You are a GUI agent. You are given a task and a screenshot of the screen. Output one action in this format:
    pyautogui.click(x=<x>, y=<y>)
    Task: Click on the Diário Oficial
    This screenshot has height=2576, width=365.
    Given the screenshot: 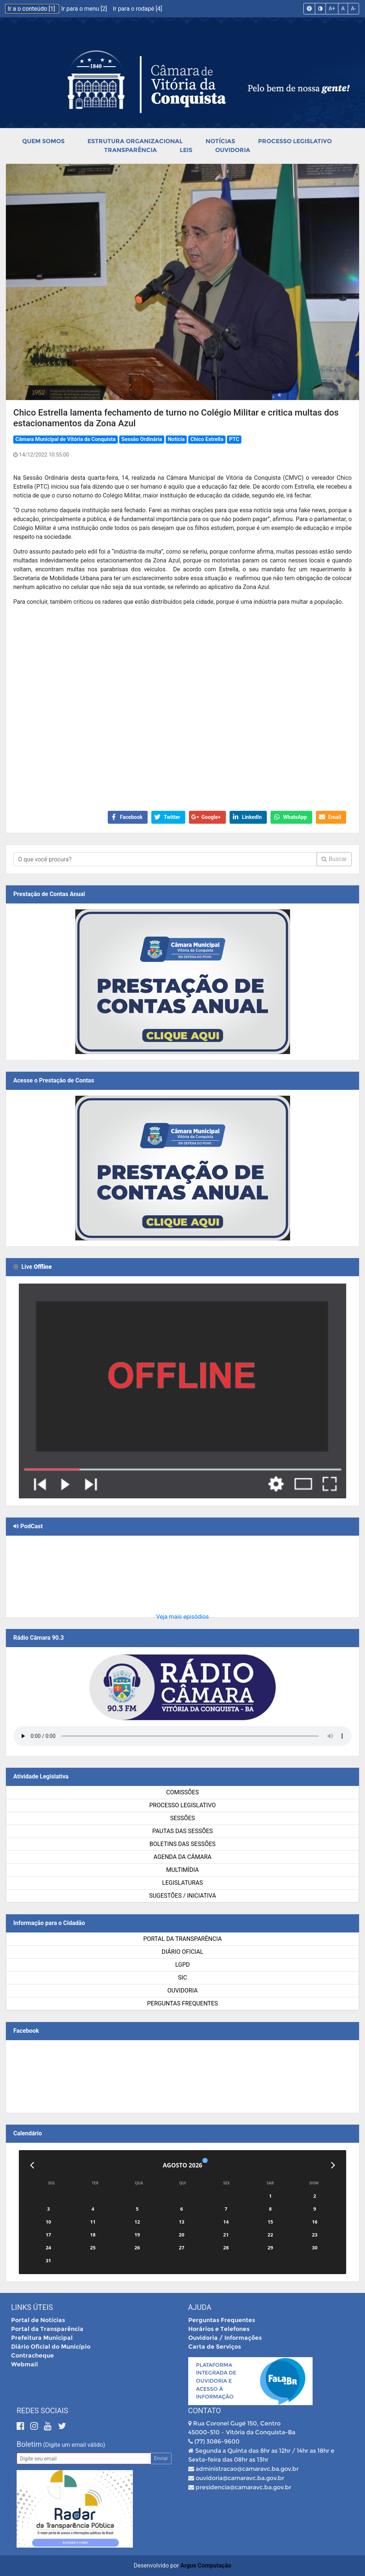 What is the action you would take?
    pyautogui.click(x=182, y=1951)
    